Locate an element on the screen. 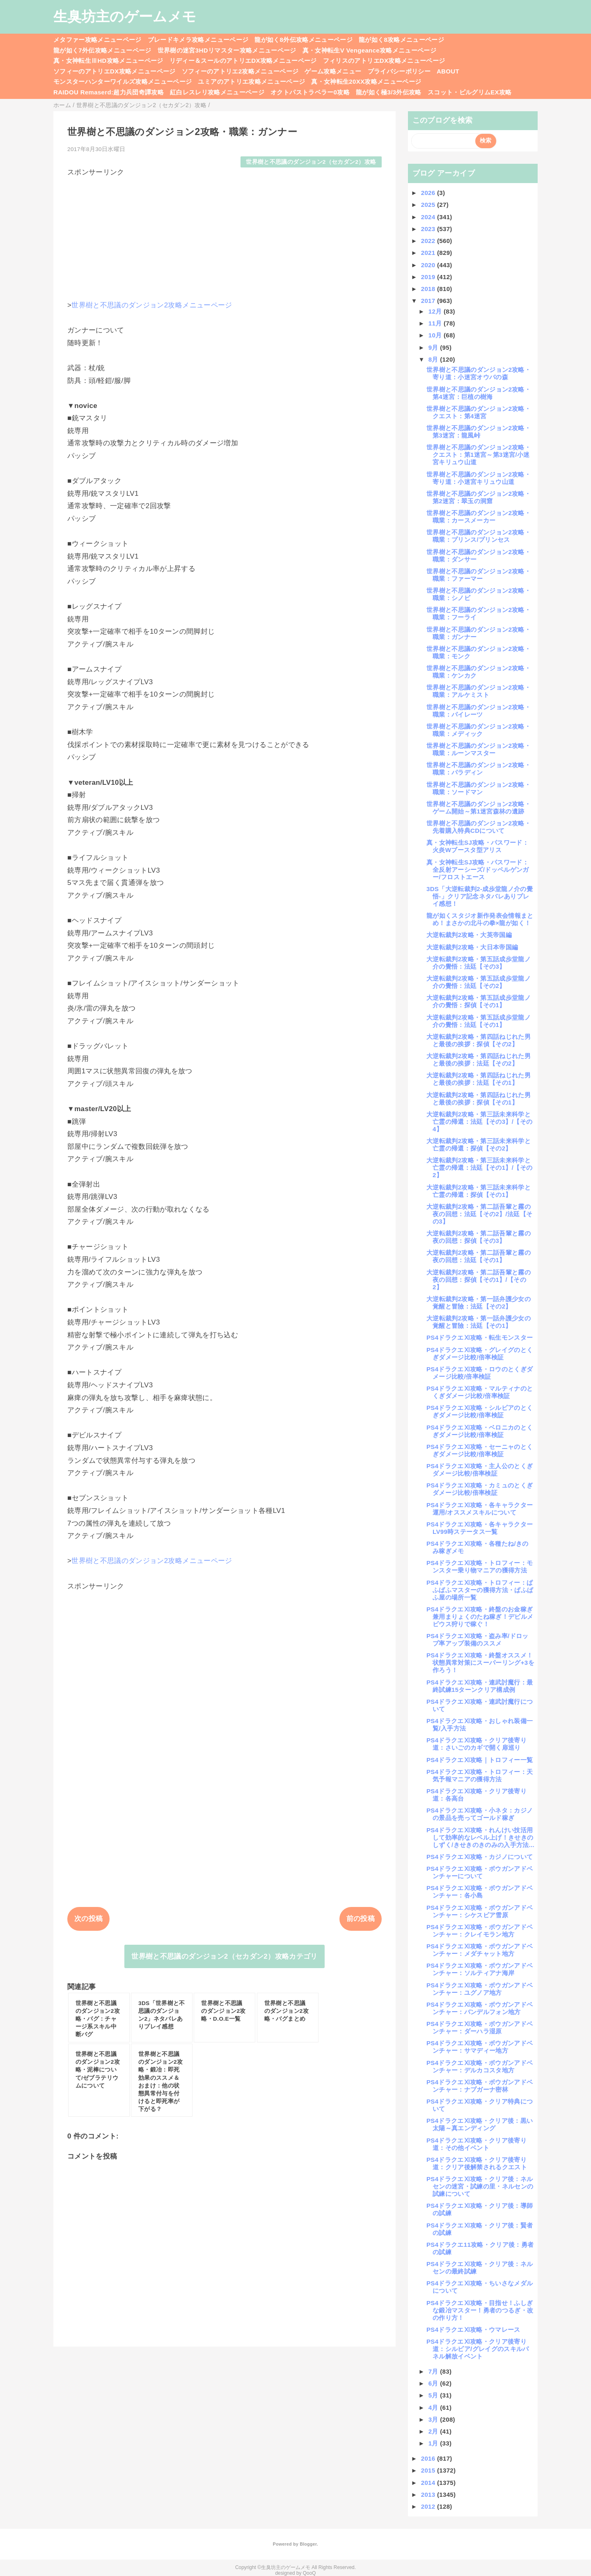 The image size is (591, 2576). PS4ドラクエⅪ攻略・終盤のお金稼ぎ兼用まりょくのたね稼ぎ！デビルメビウス狩りで稼ぐ！ is located at coordinates (479, 1616).